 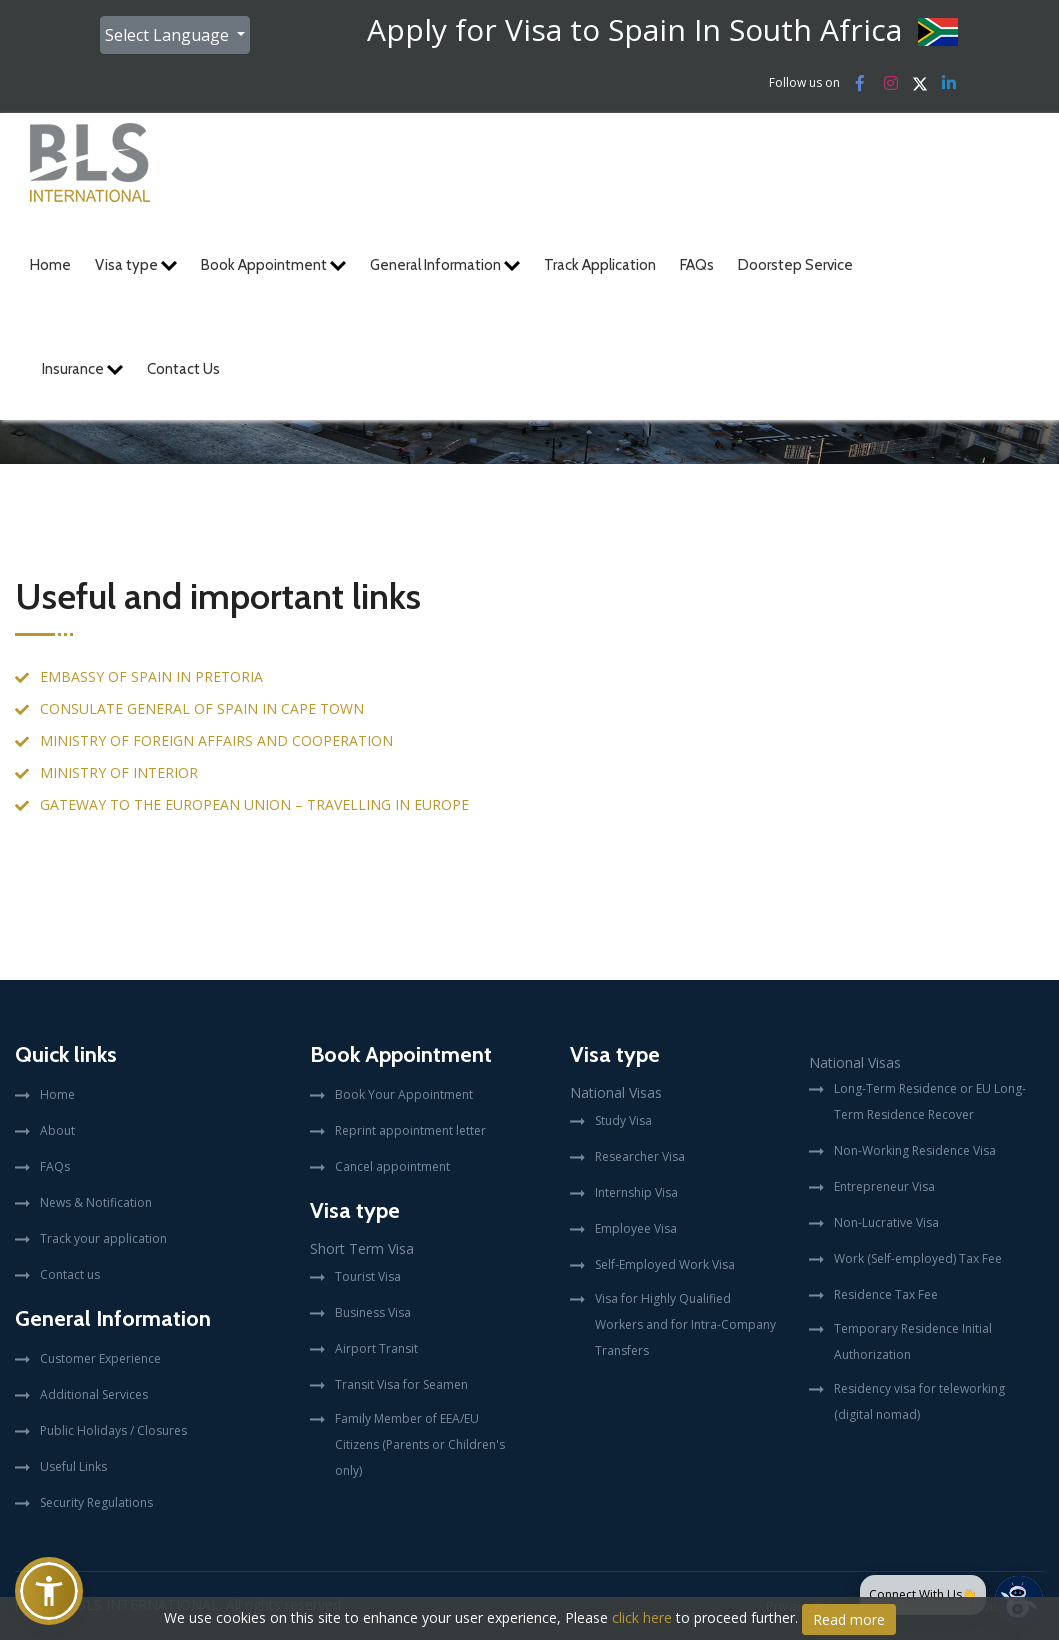 I want to click on Work (Self-employed) Tax Fee, so click(x=918, y=1258).